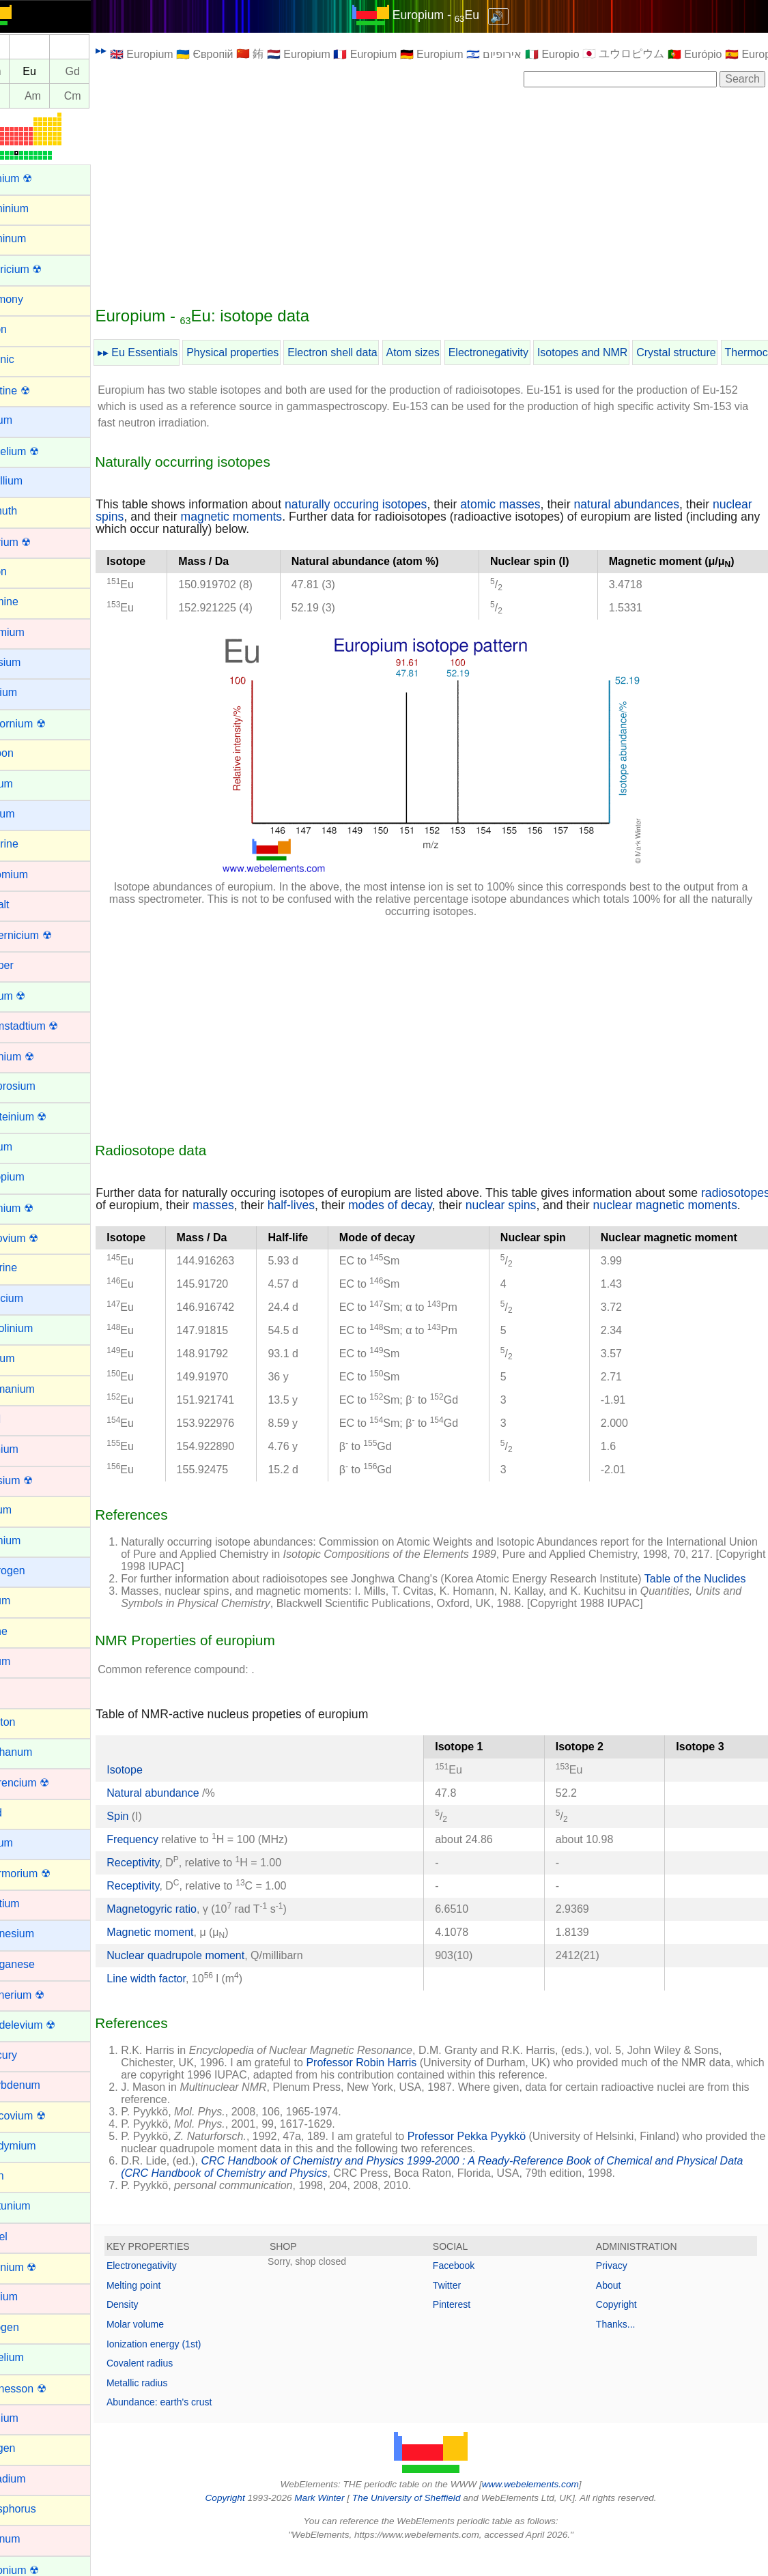 Image resolution: width=768 pixels, height=2576 pixels. What do you see at coordinates (24, 329) in the screenshot?
I see `Argon` at bounding box center [24, 329].